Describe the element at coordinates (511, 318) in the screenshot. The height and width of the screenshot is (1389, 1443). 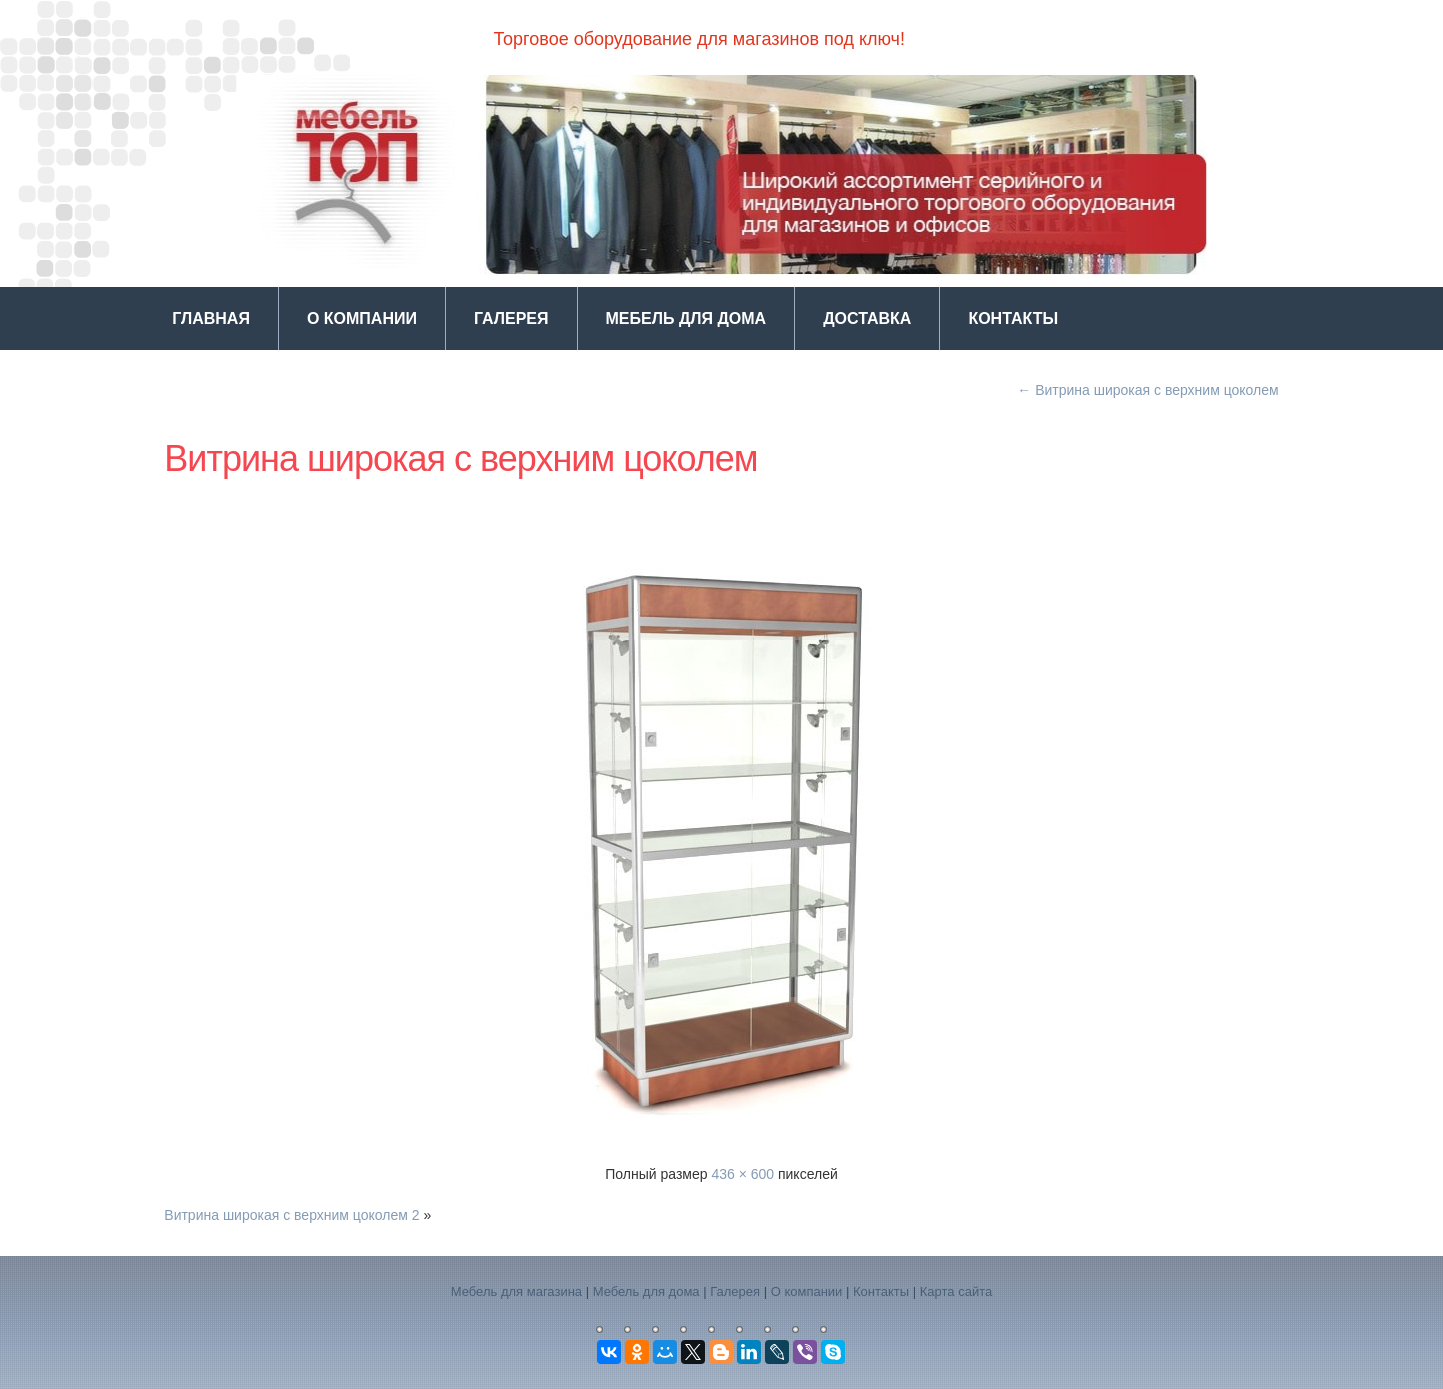
I see `Галерея` at that location.